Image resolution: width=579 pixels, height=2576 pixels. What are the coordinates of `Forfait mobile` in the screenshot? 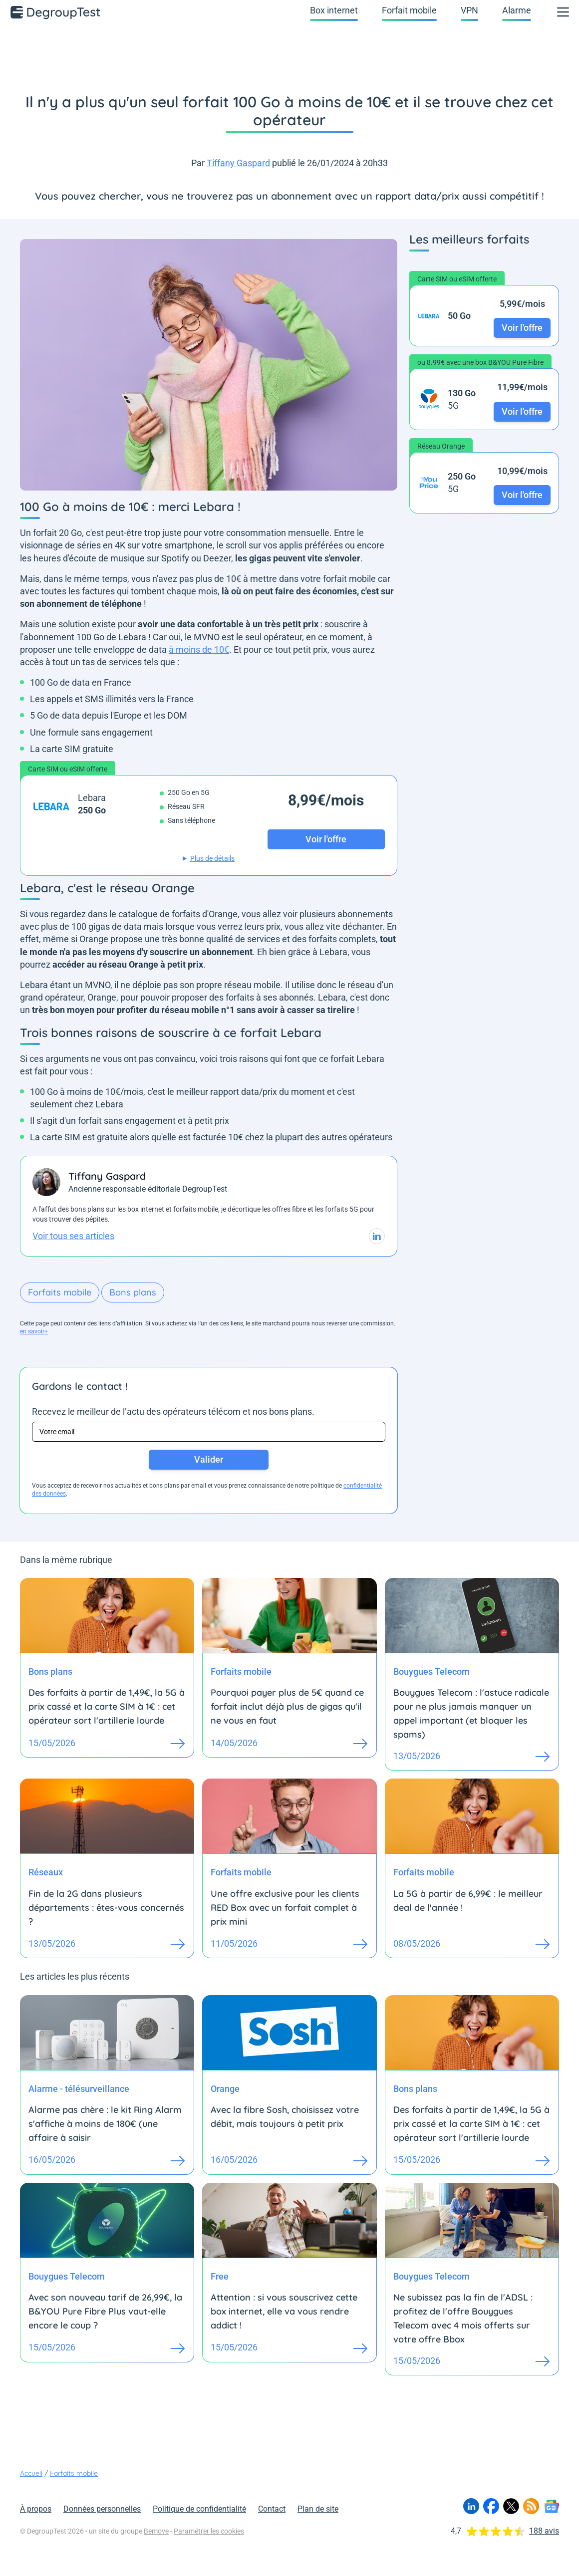 It's located at (409, 10).